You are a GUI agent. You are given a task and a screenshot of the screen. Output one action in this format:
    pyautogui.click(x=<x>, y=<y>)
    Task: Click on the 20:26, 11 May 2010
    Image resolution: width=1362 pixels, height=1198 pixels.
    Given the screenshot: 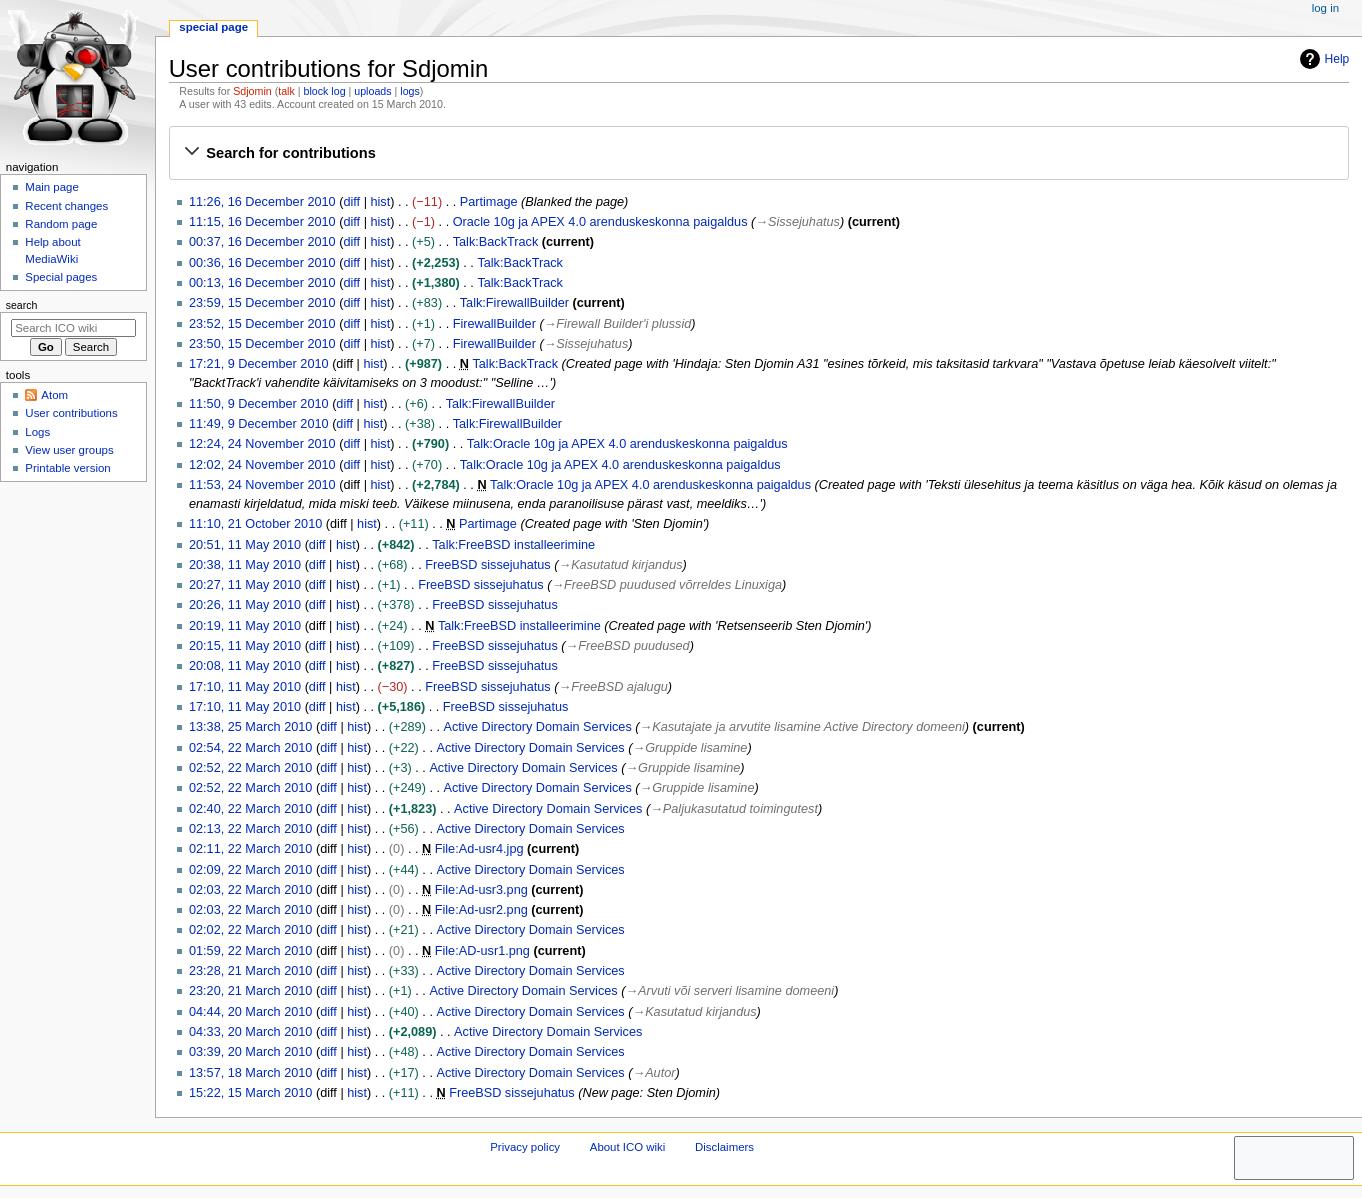 What is the action you would take?
    pyautogui.click(x=245, y=605)
    